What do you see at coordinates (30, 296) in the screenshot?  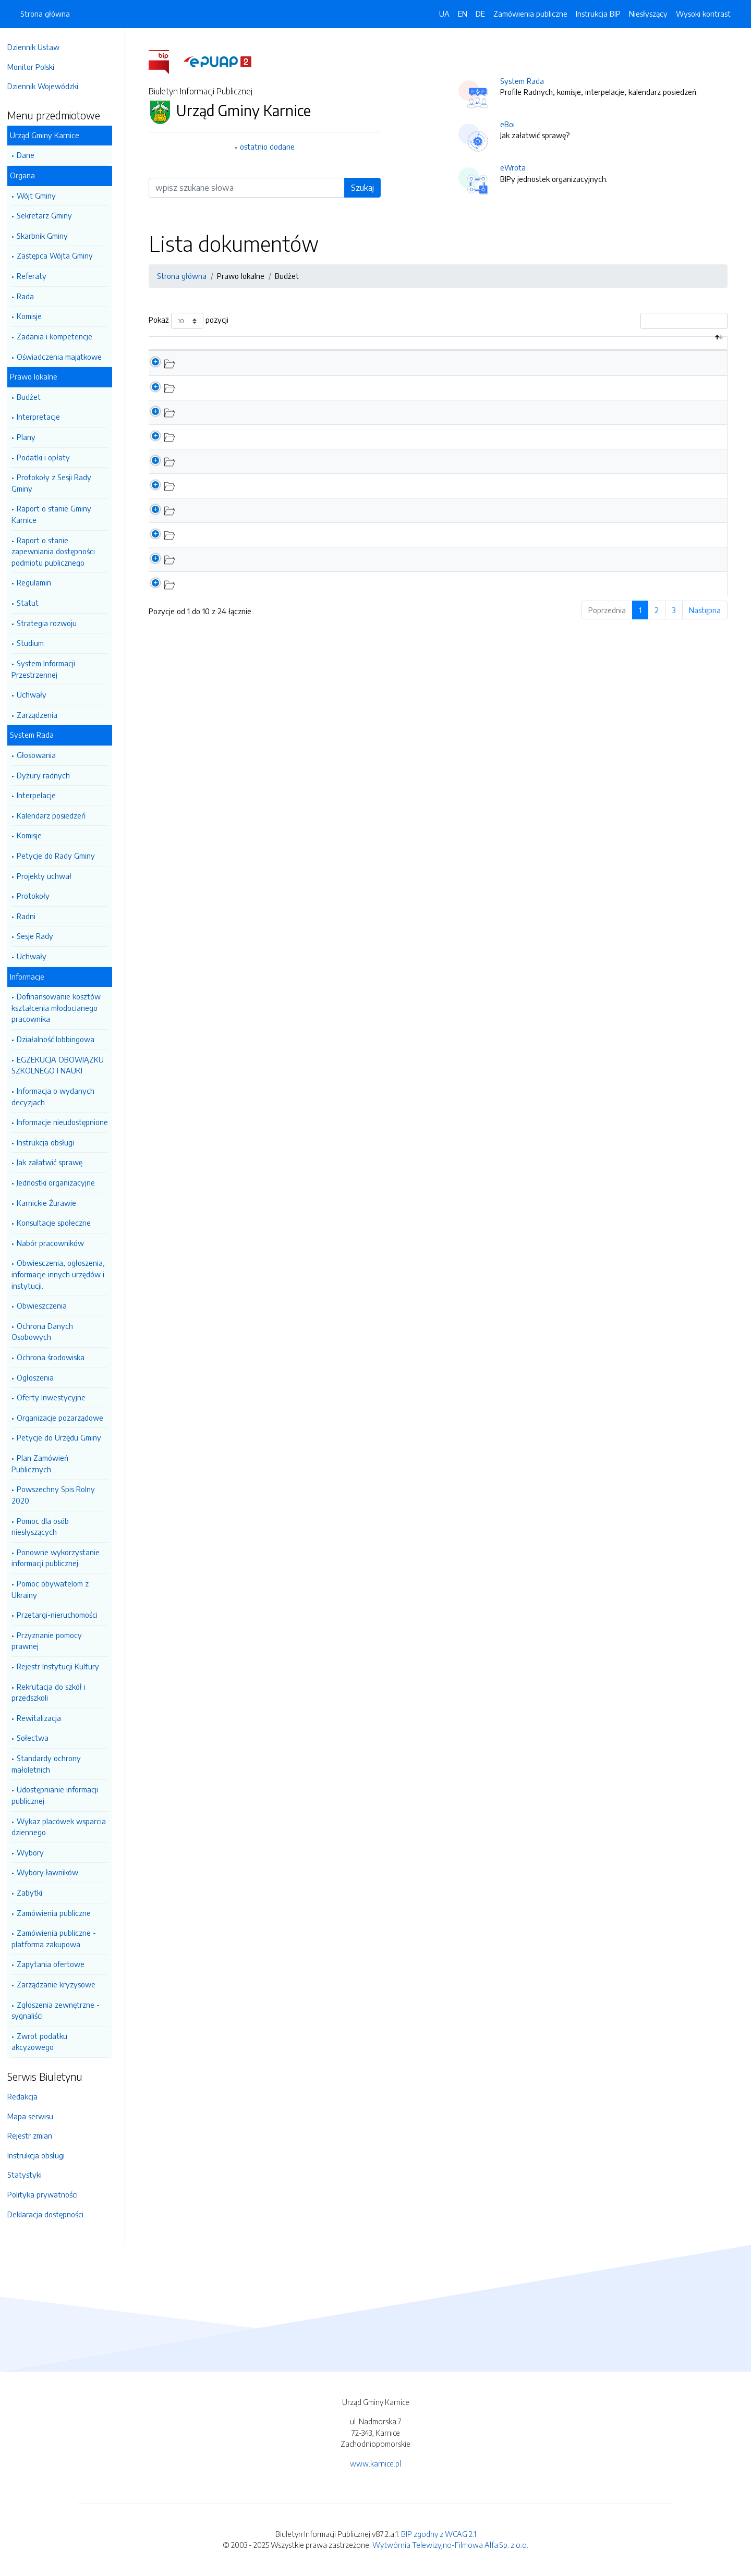 I see `Rada` at bounding box center [30, 296].